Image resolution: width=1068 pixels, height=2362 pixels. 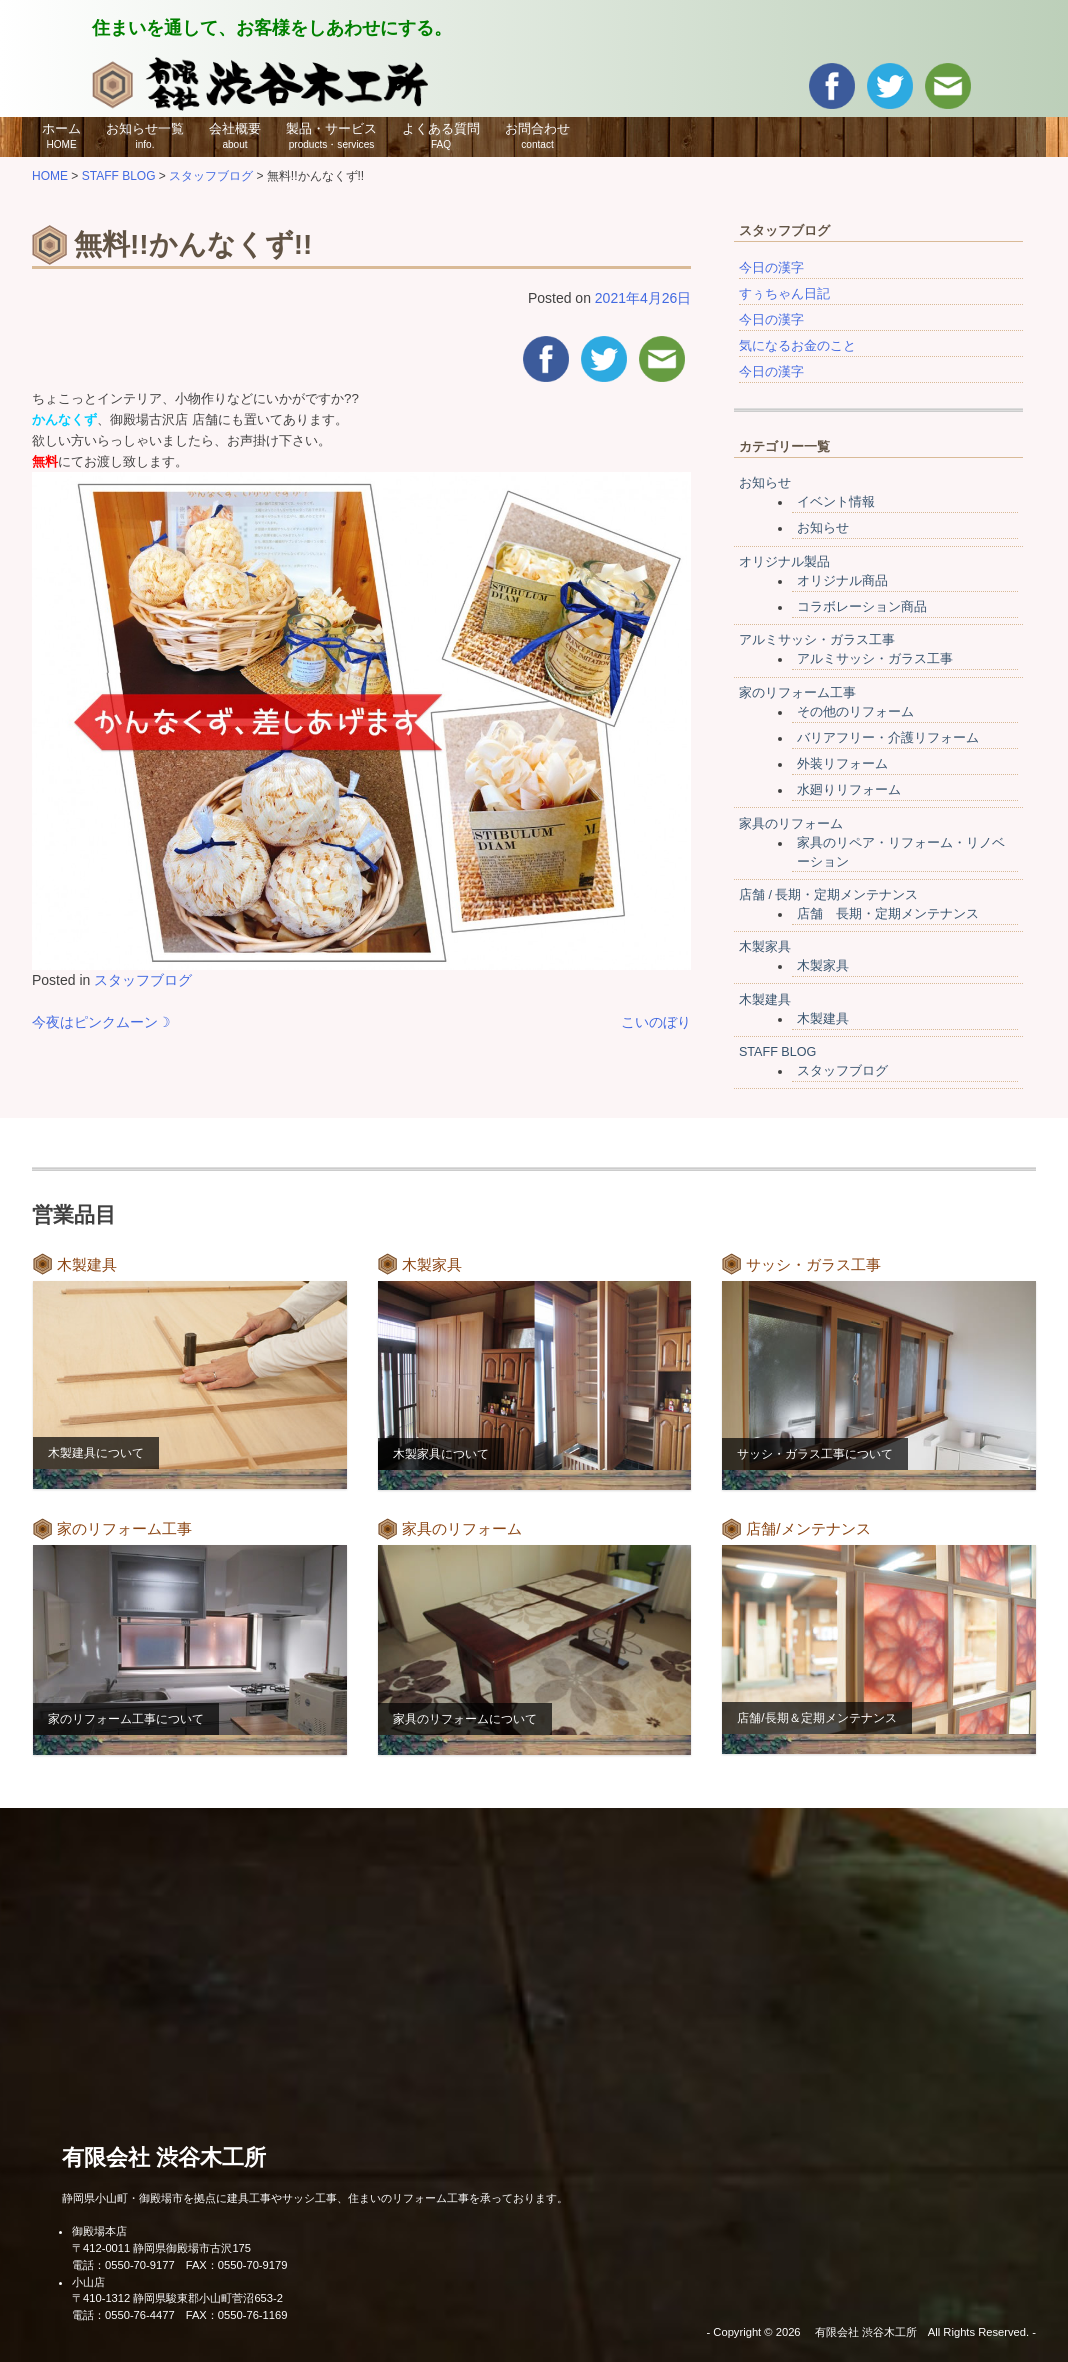 I want to click on お問合わせ, so click(x=537, y=136).